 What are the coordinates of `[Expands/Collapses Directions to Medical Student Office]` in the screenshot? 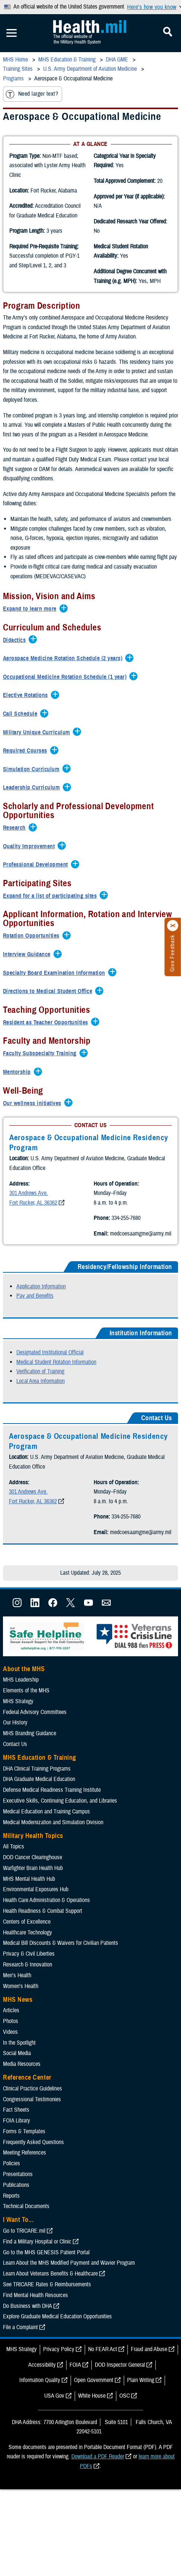 It's located at (49, 991).